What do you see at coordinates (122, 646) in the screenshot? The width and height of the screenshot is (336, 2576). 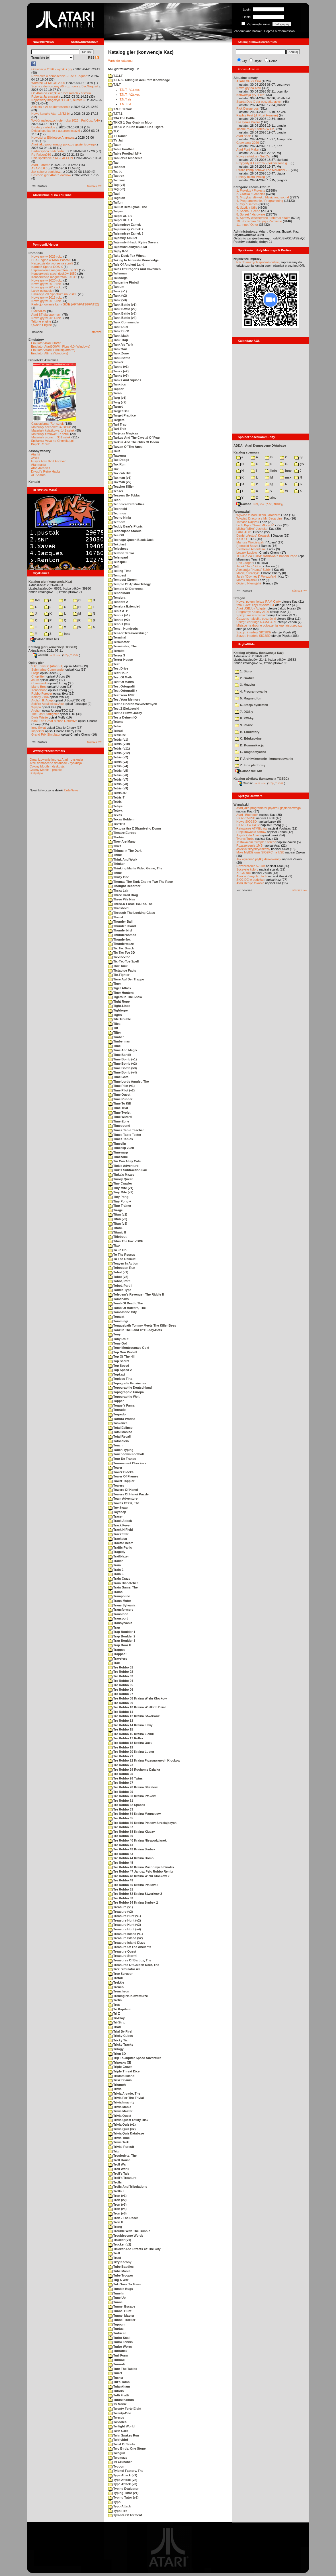 I see `Terminator, The` at bounding box center [122, 646].